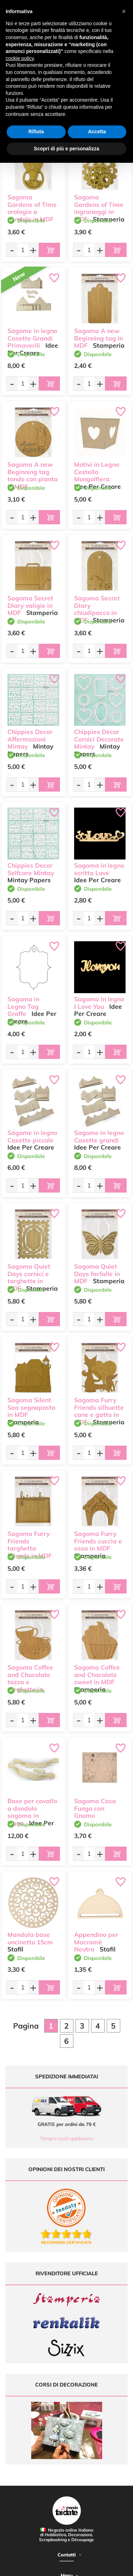 The width and height of the screenshot is (133, 2576). What do you see at coordinates (99, 869) in the screenshot?
I see `Sagoma in legno scritta Love` at bounding box center [99, 869].